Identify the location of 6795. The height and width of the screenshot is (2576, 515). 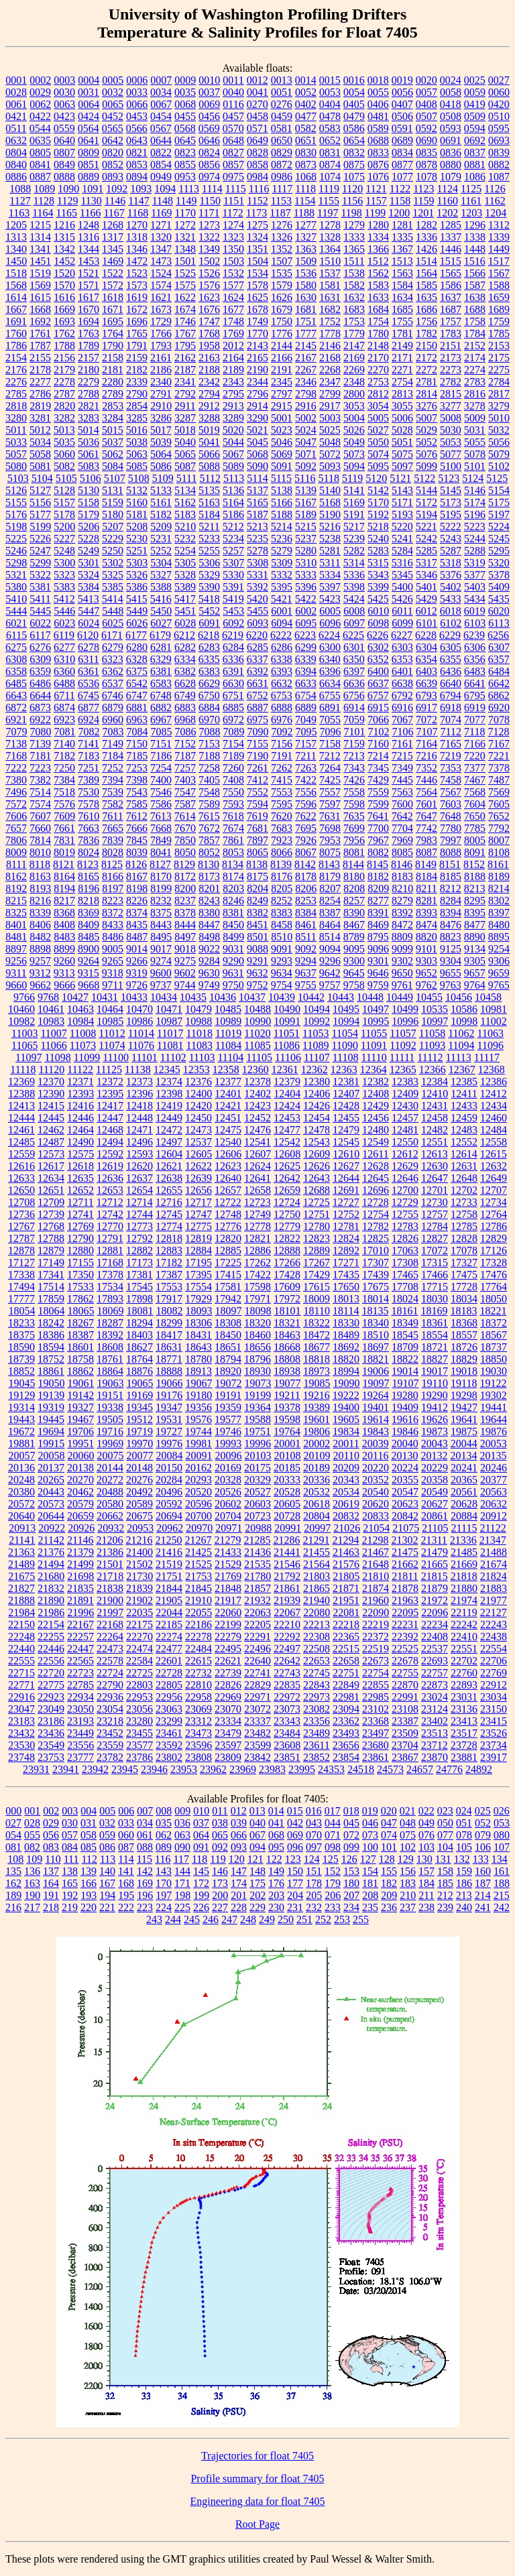
(474, 695).